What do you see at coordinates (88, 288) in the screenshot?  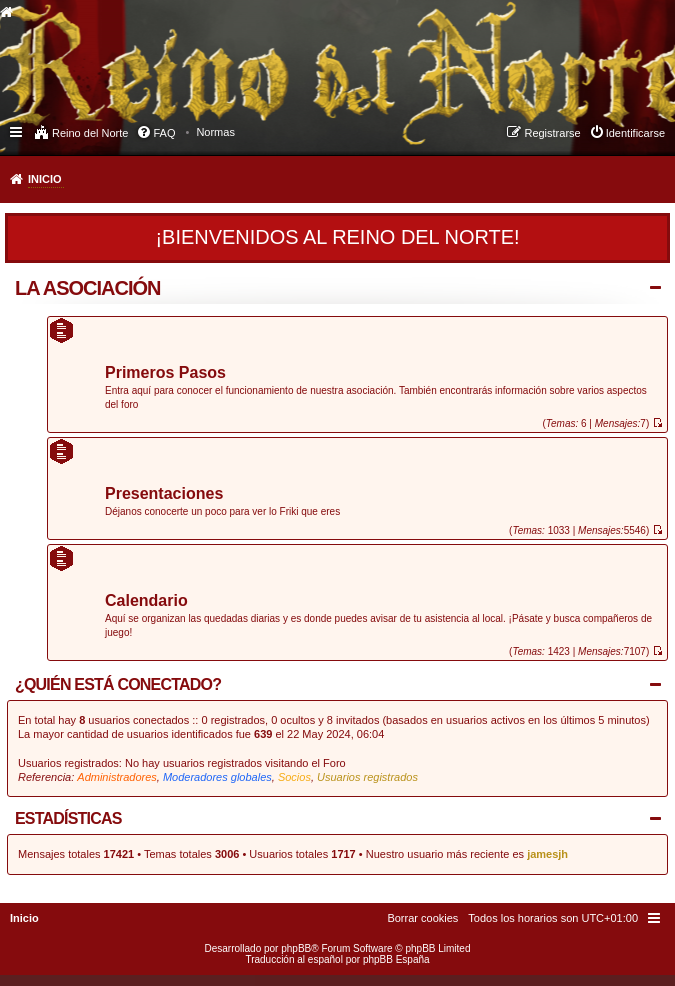 I see `La Asociación` at bounding box center [88, 288].